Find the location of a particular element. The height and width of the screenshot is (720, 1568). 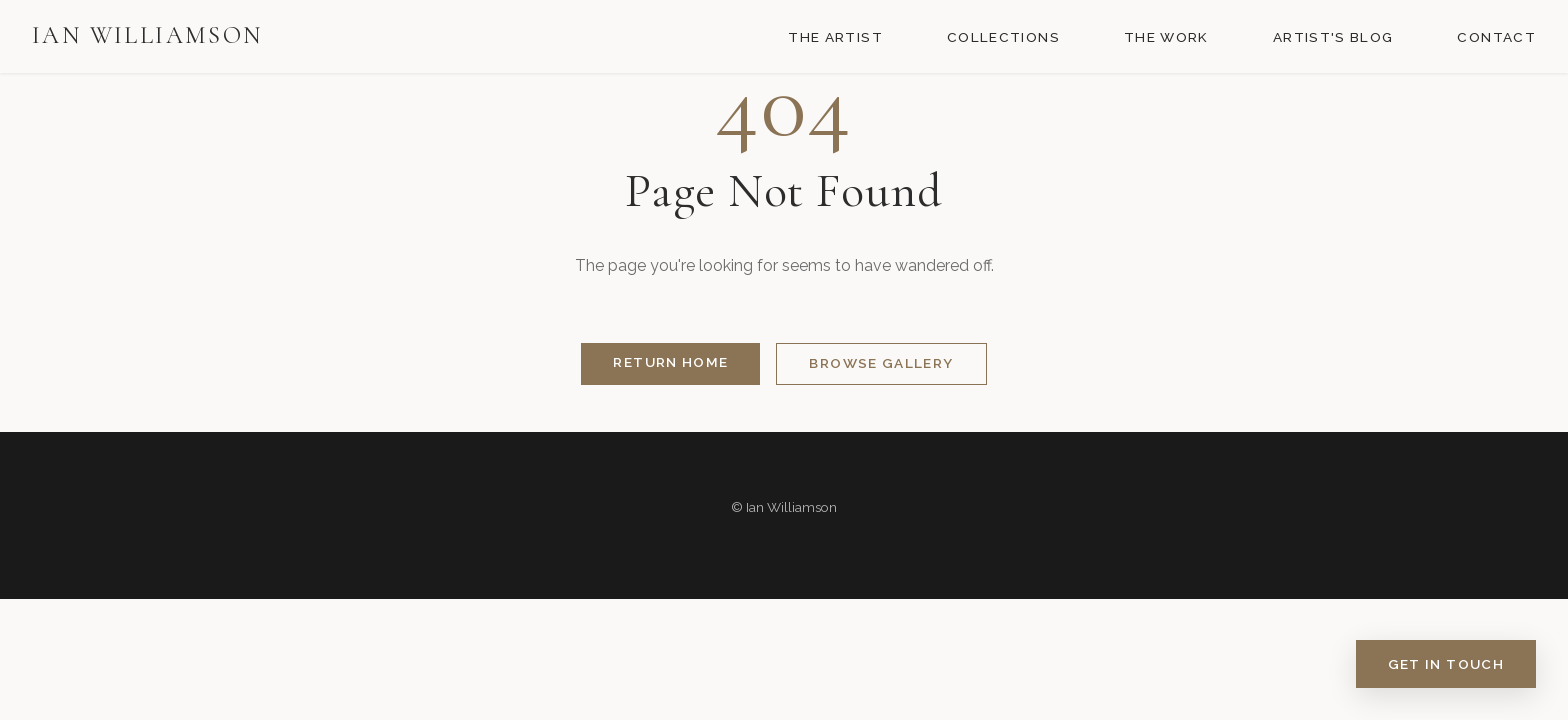

Get in Touch is located at coordinates (1446, 664).